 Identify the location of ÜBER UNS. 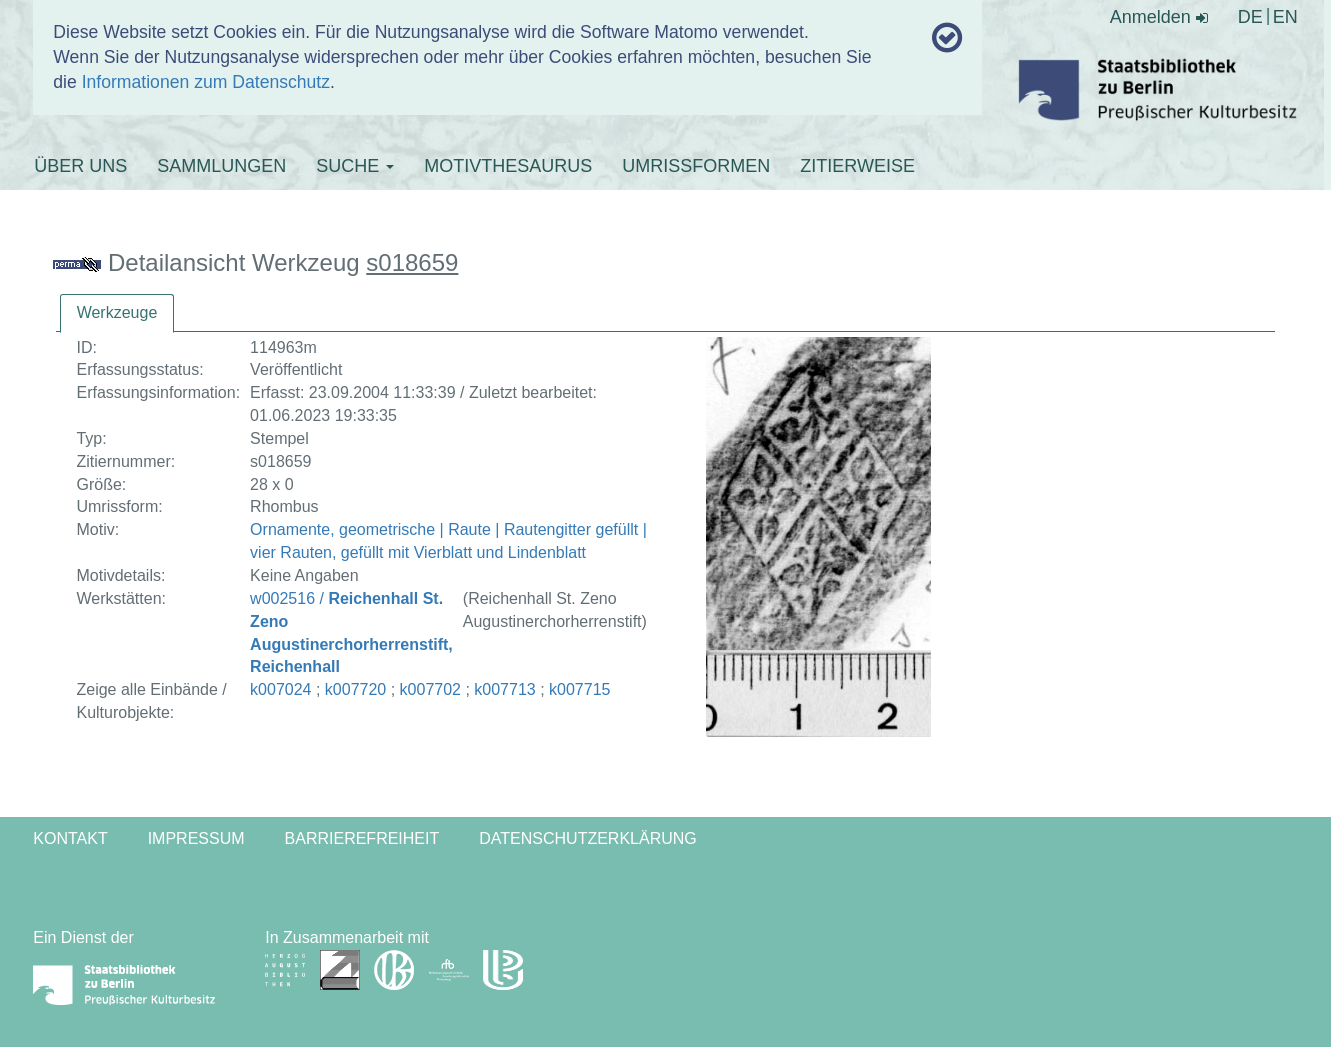
(80, 166).